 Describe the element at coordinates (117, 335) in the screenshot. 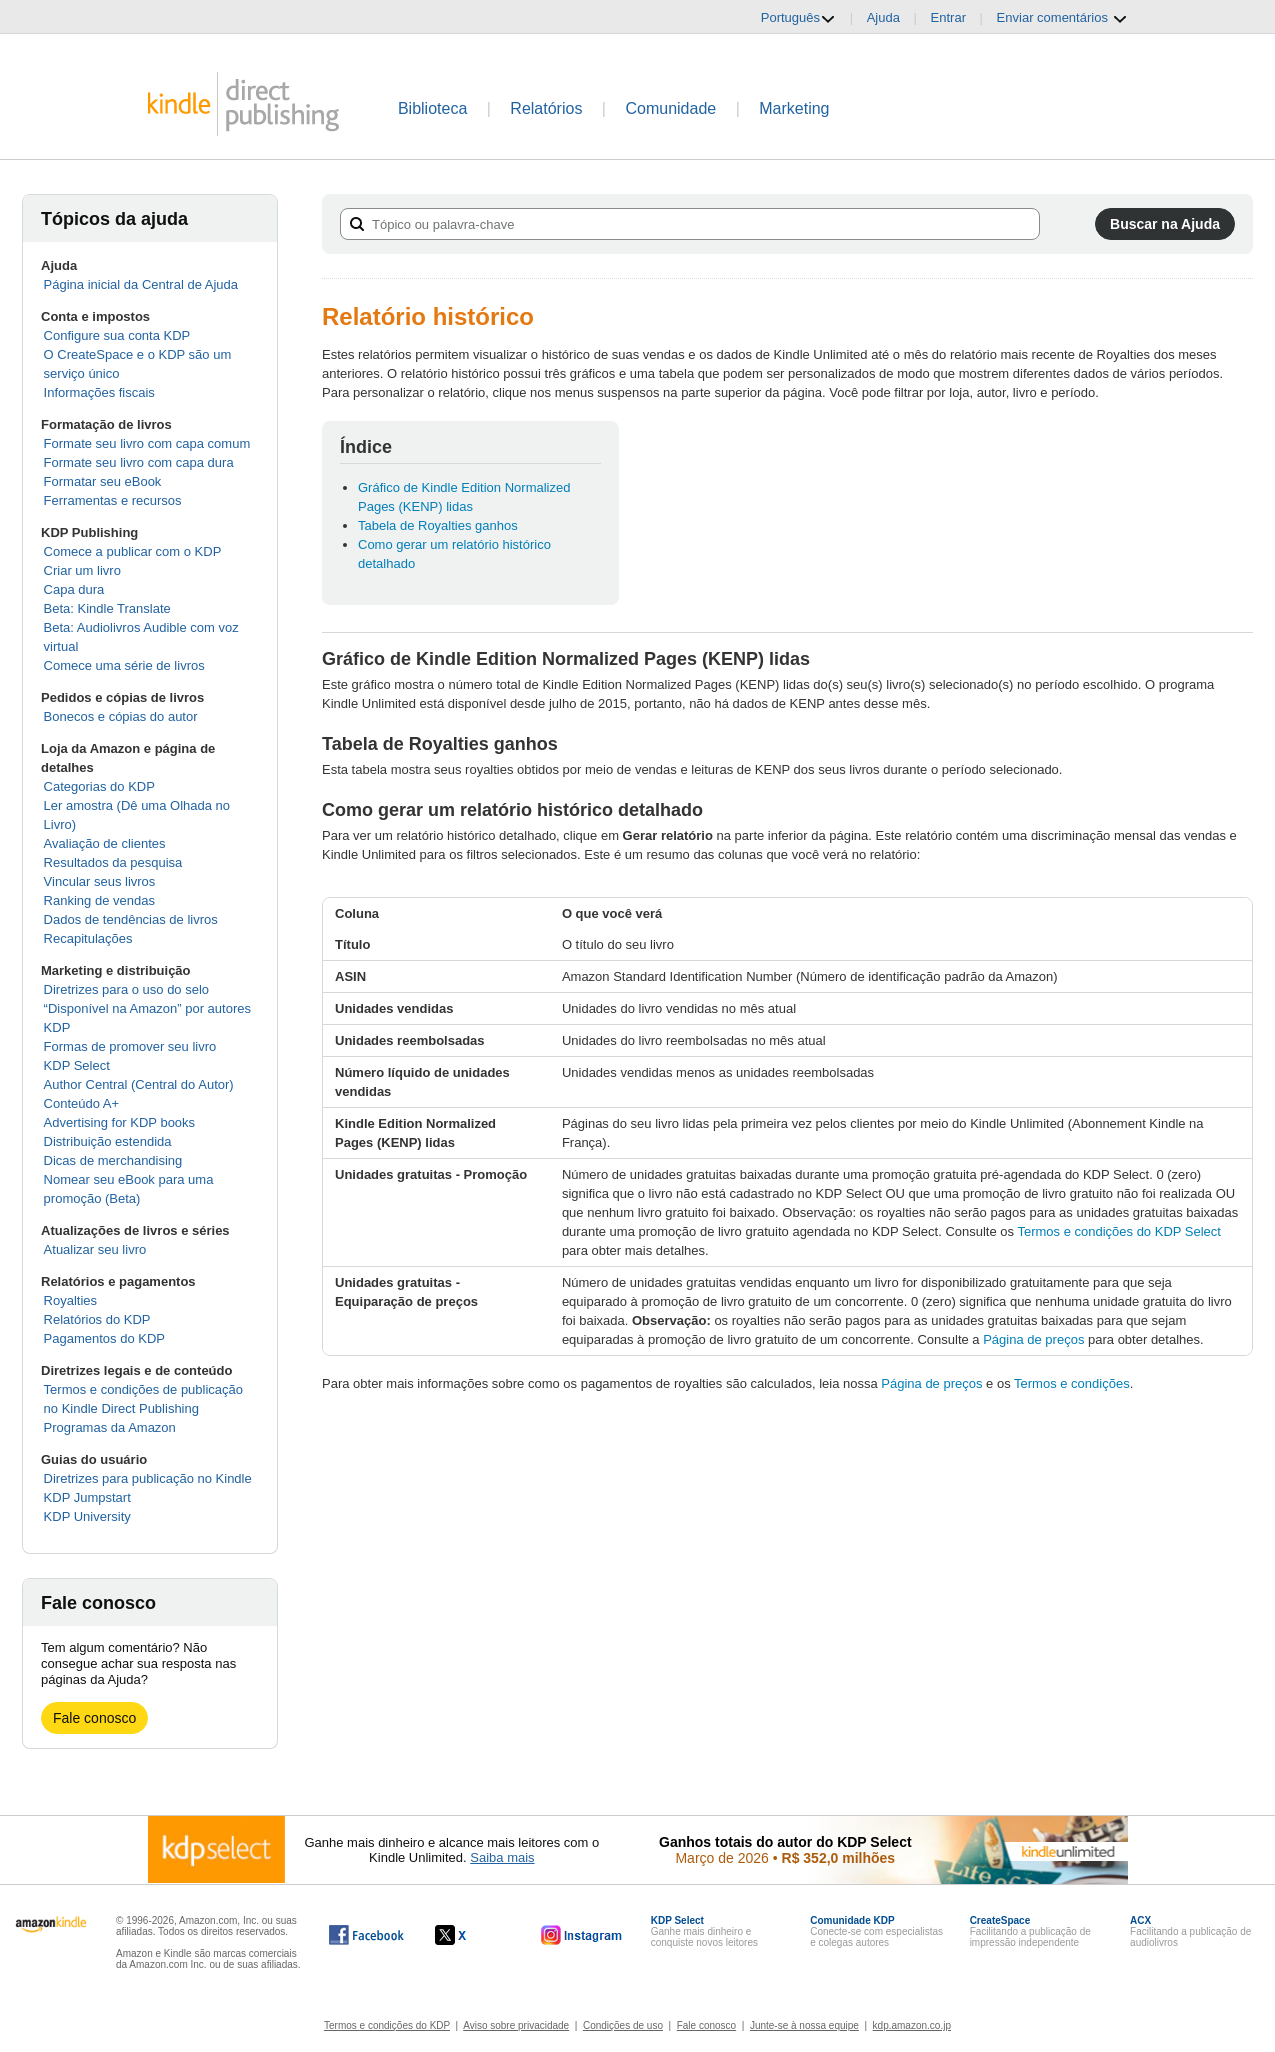

I see `Configure sua conta KDP` at that location.